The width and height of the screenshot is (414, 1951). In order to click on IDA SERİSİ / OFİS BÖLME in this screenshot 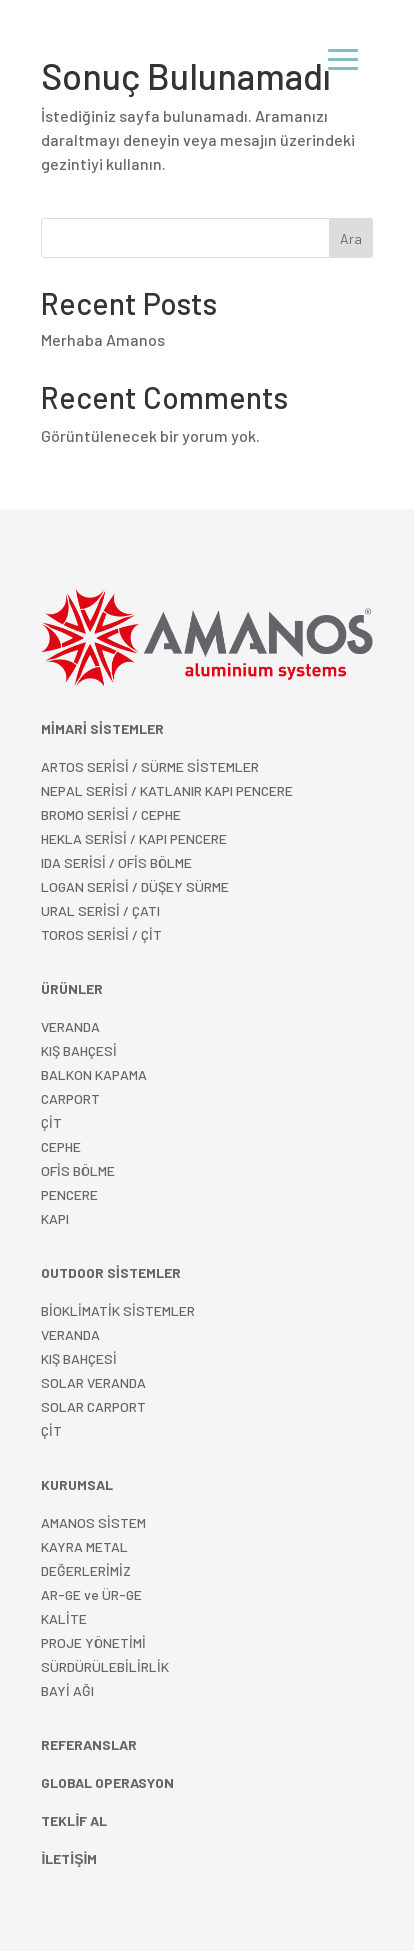, I will do `click(116, 862)`.